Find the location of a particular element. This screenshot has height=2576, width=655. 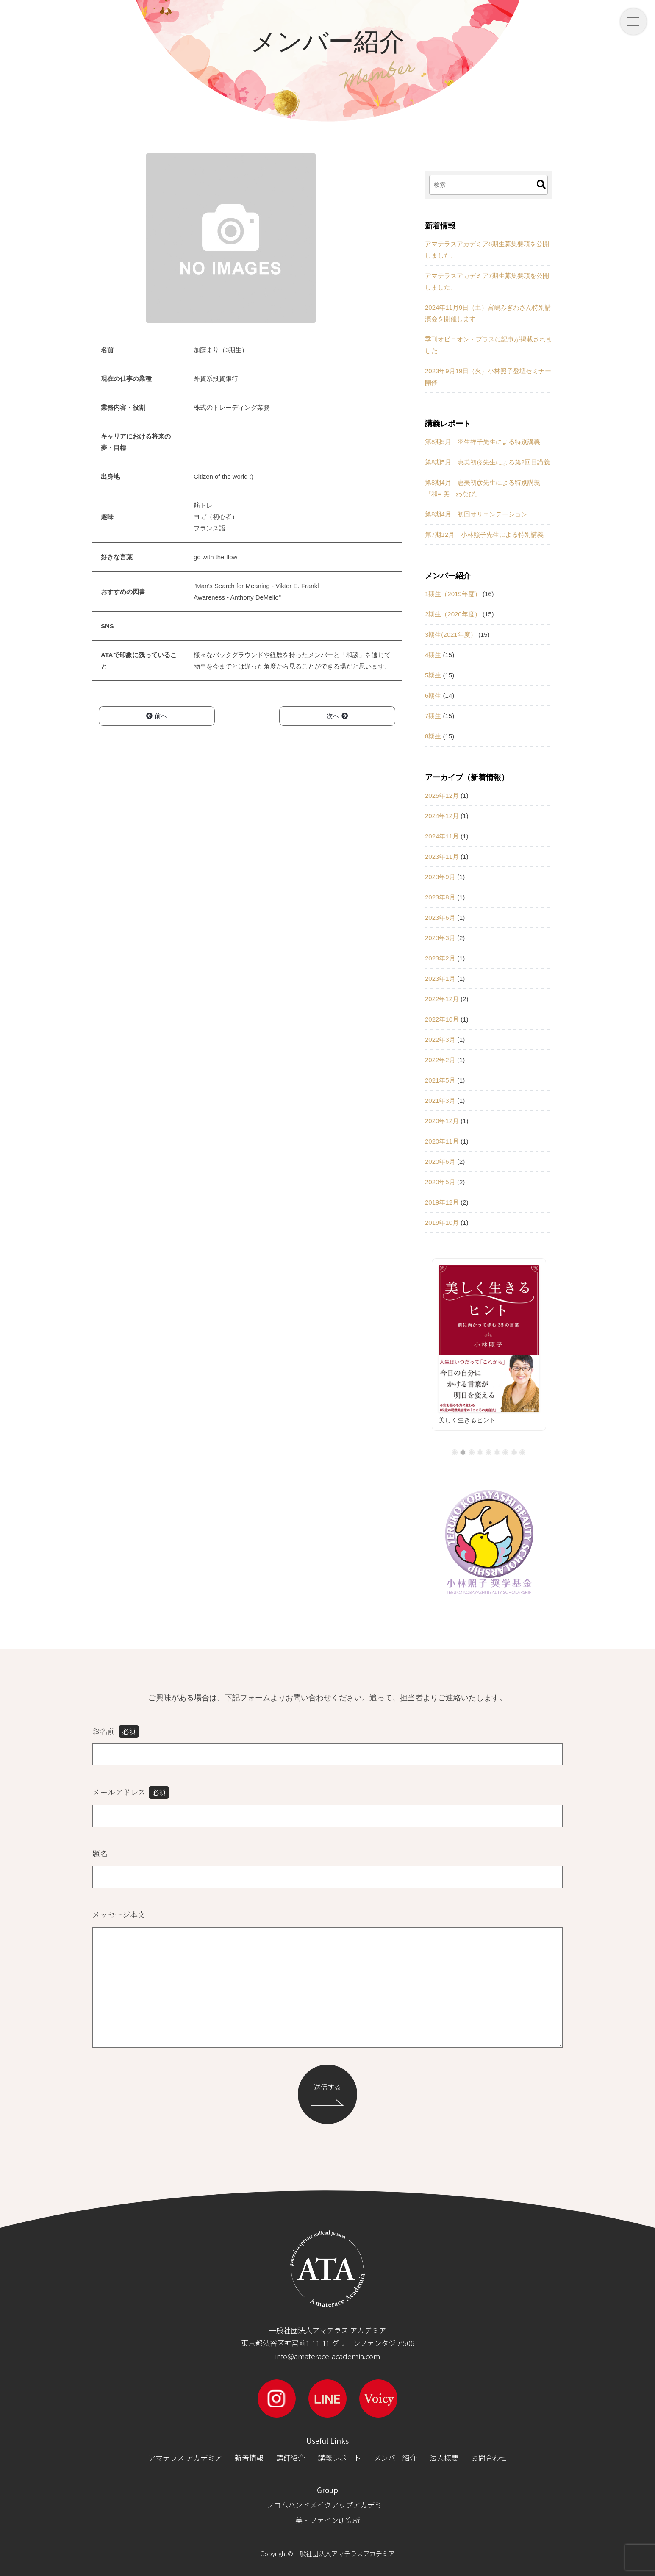

4期生 is located at coordinates (433, 654).